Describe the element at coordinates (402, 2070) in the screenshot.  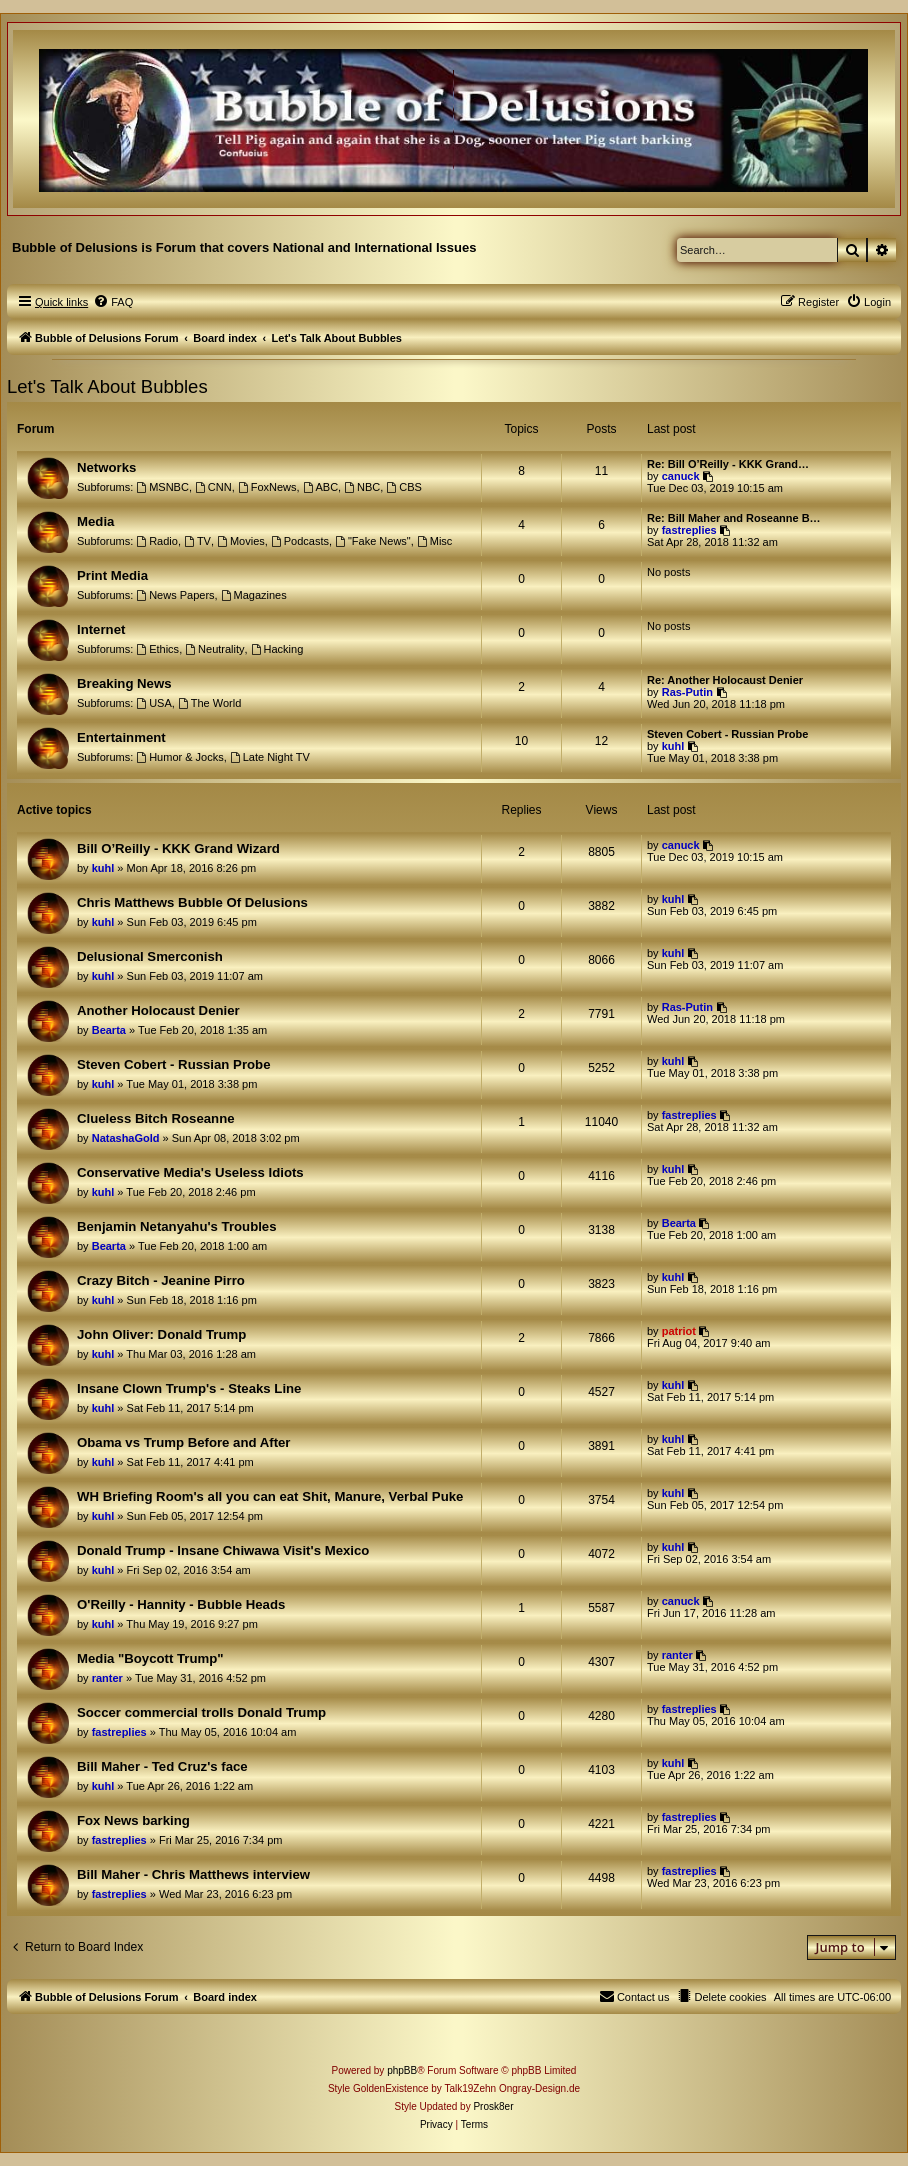
I see `phpBB` at that location.